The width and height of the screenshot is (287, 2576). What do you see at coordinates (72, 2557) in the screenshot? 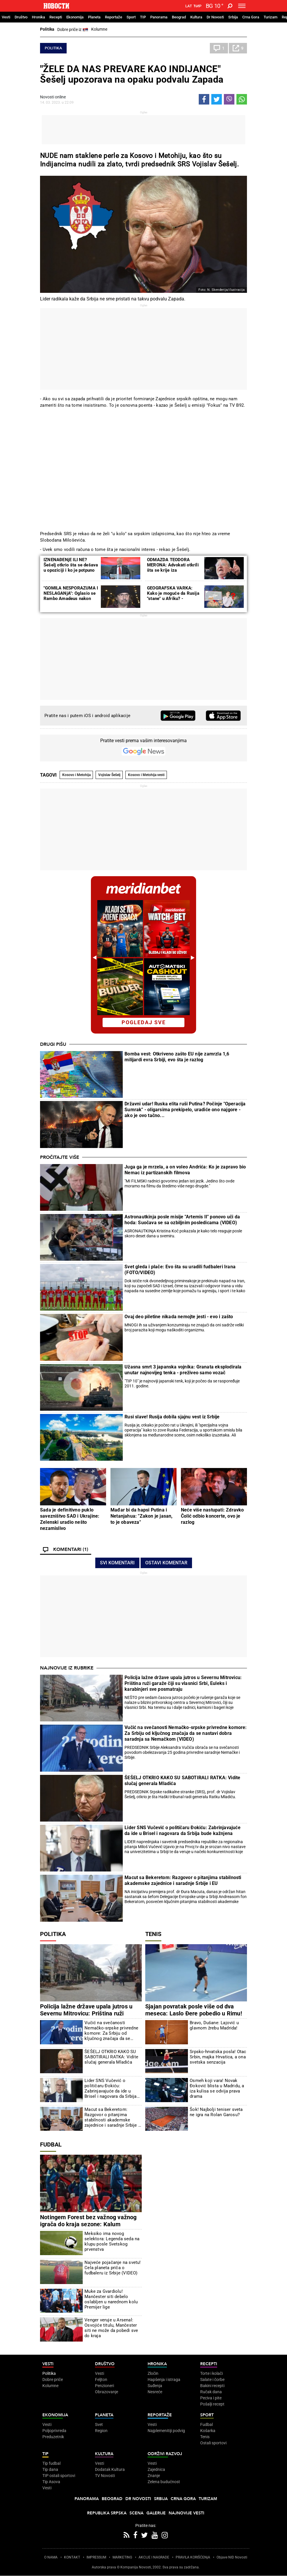
I see `KONTAKT` at bounding box center [72, 2557].